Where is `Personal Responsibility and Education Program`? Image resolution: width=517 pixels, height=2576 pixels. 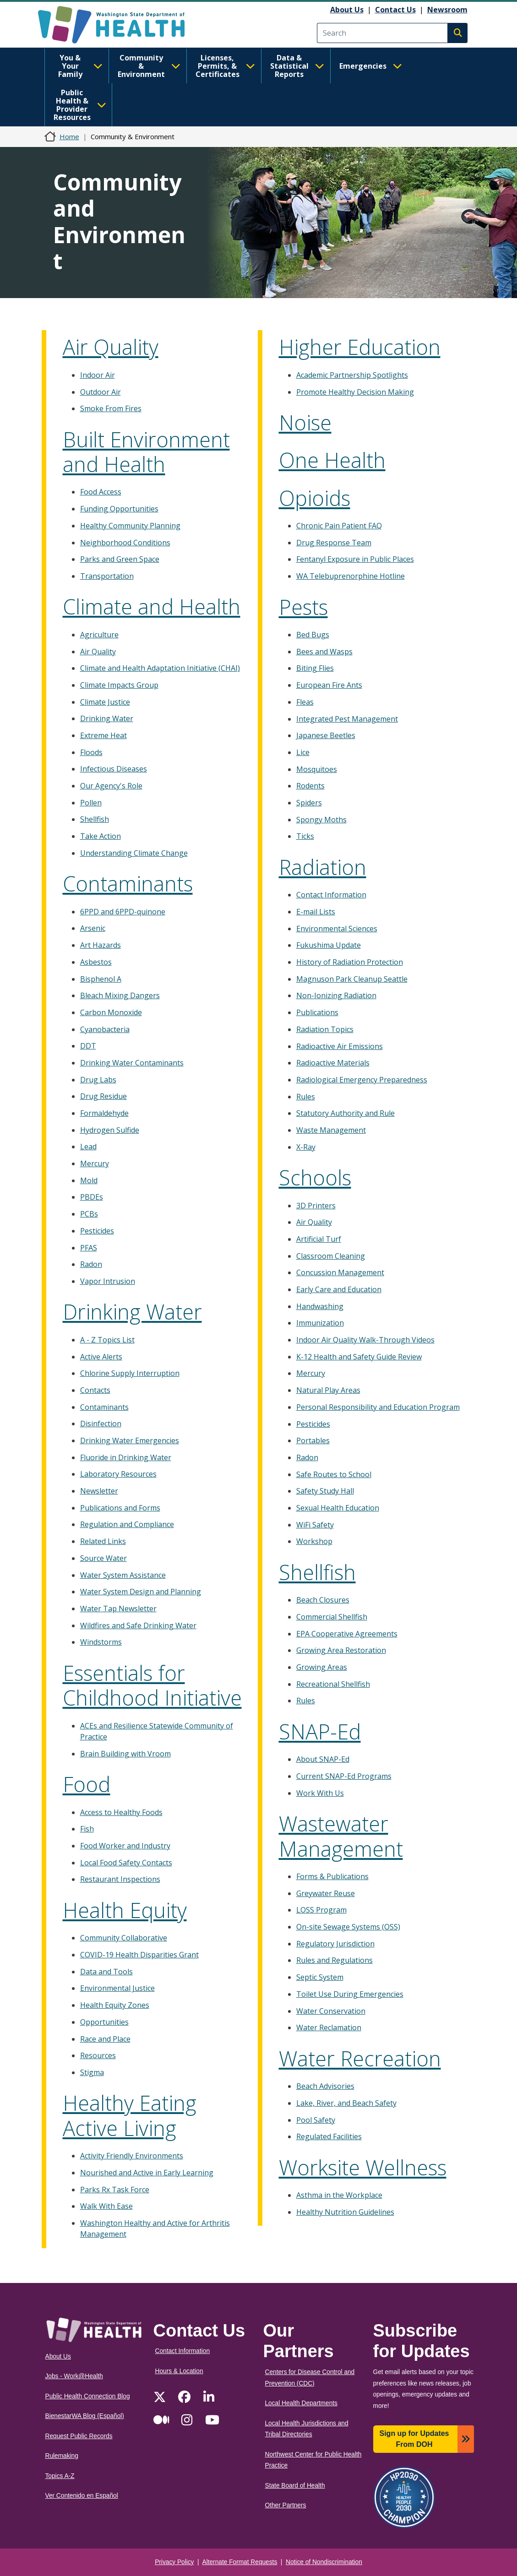 Personal Responsibility and Education Program is located at coordinates (378, 1407).